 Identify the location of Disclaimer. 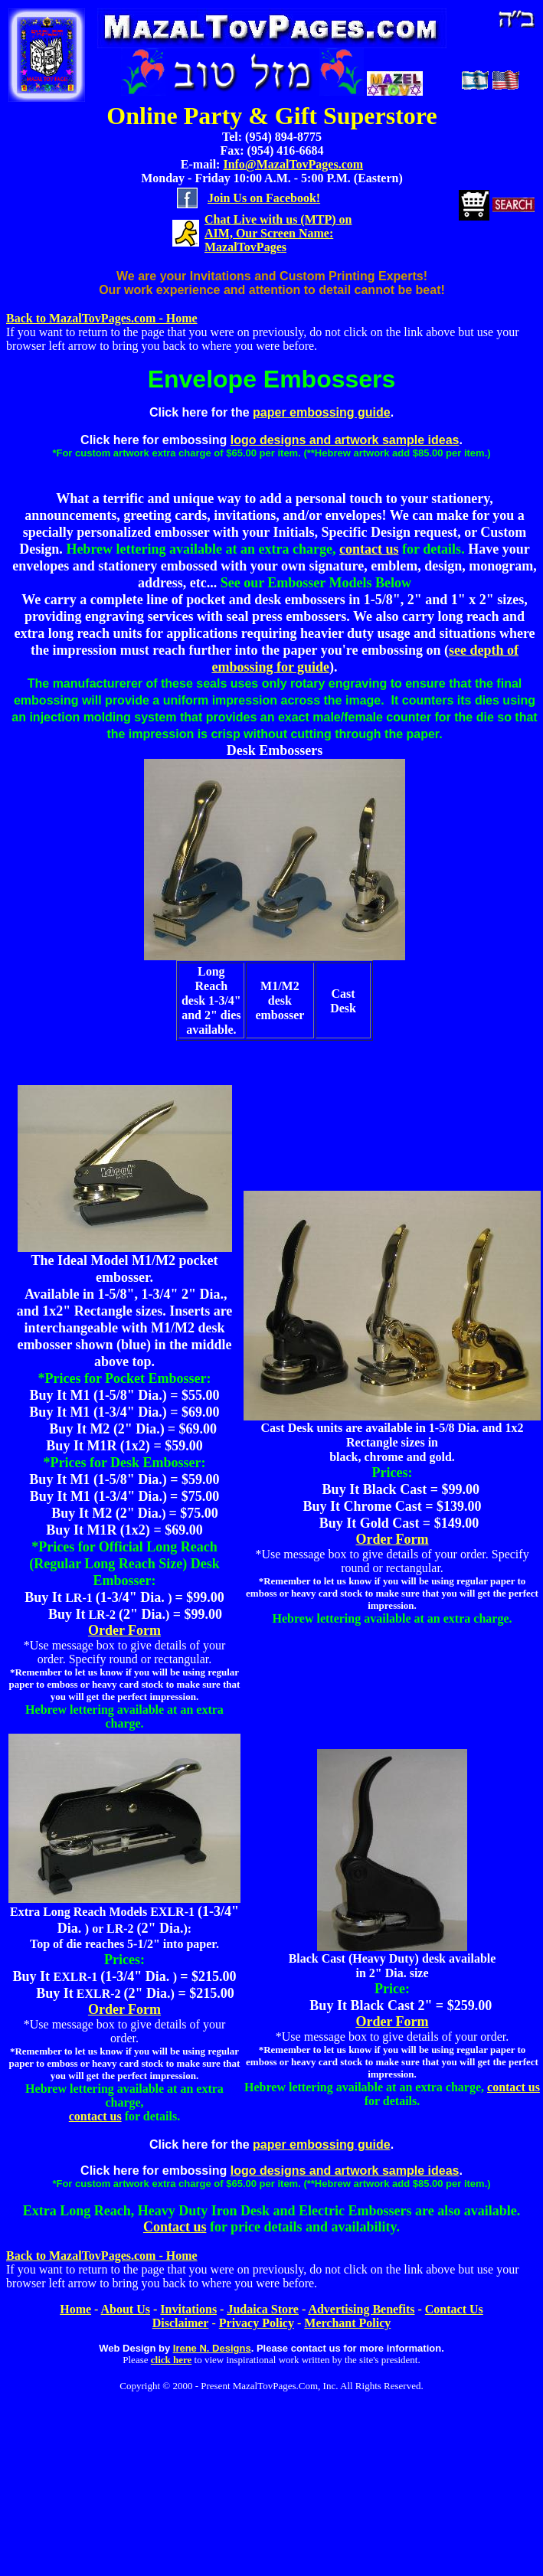
(180, 2322).